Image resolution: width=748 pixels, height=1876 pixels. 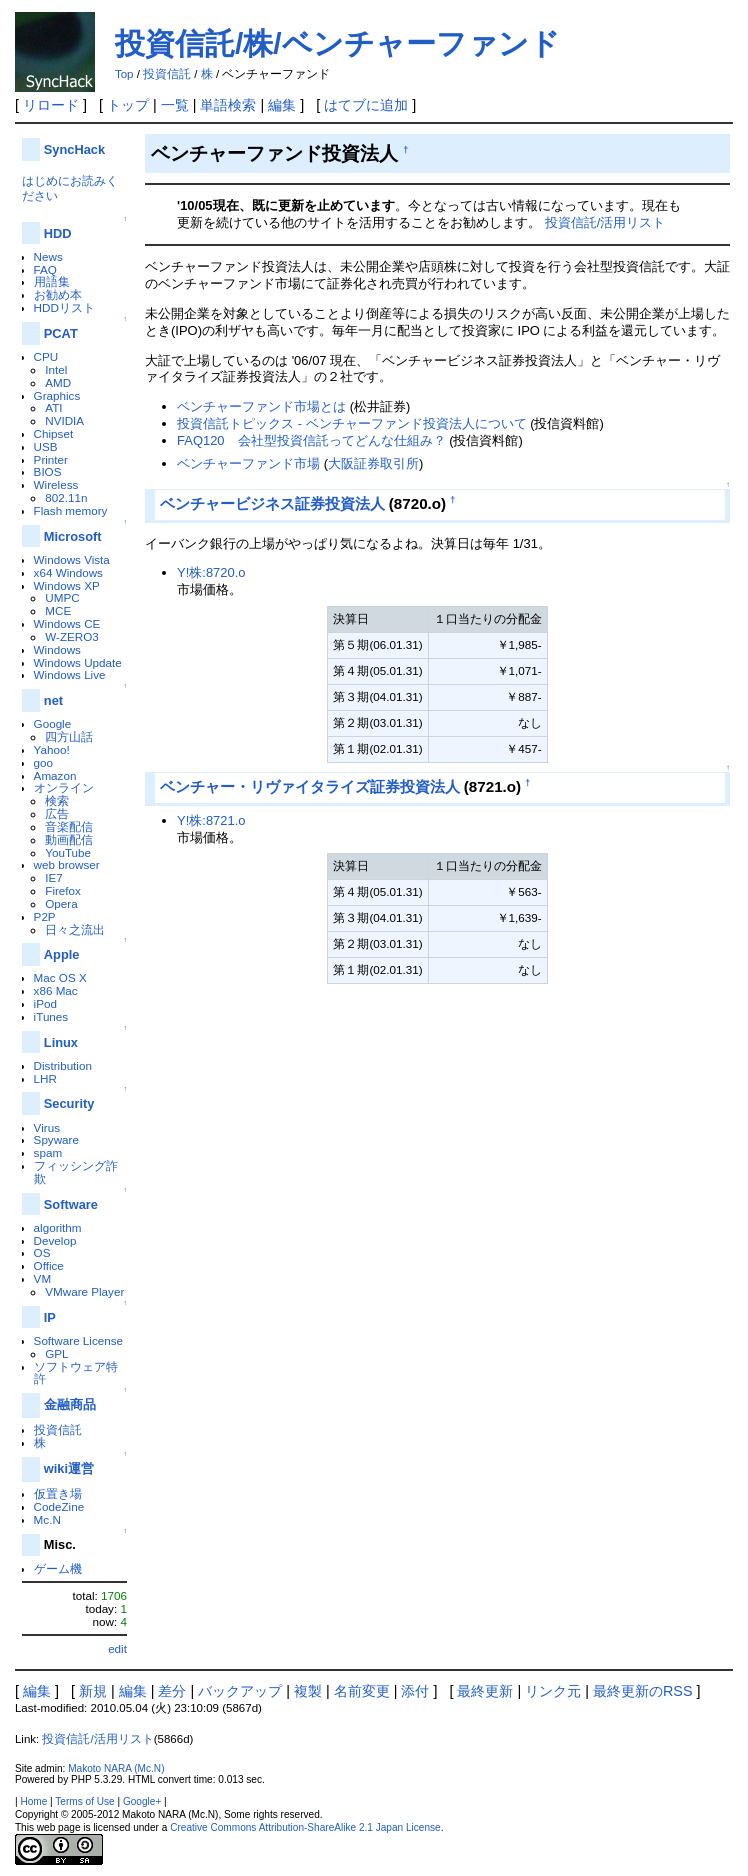 What do you see at coordinates (51, 105) in the screenshot?
I see `リロード` at bounding box center [51, 105].